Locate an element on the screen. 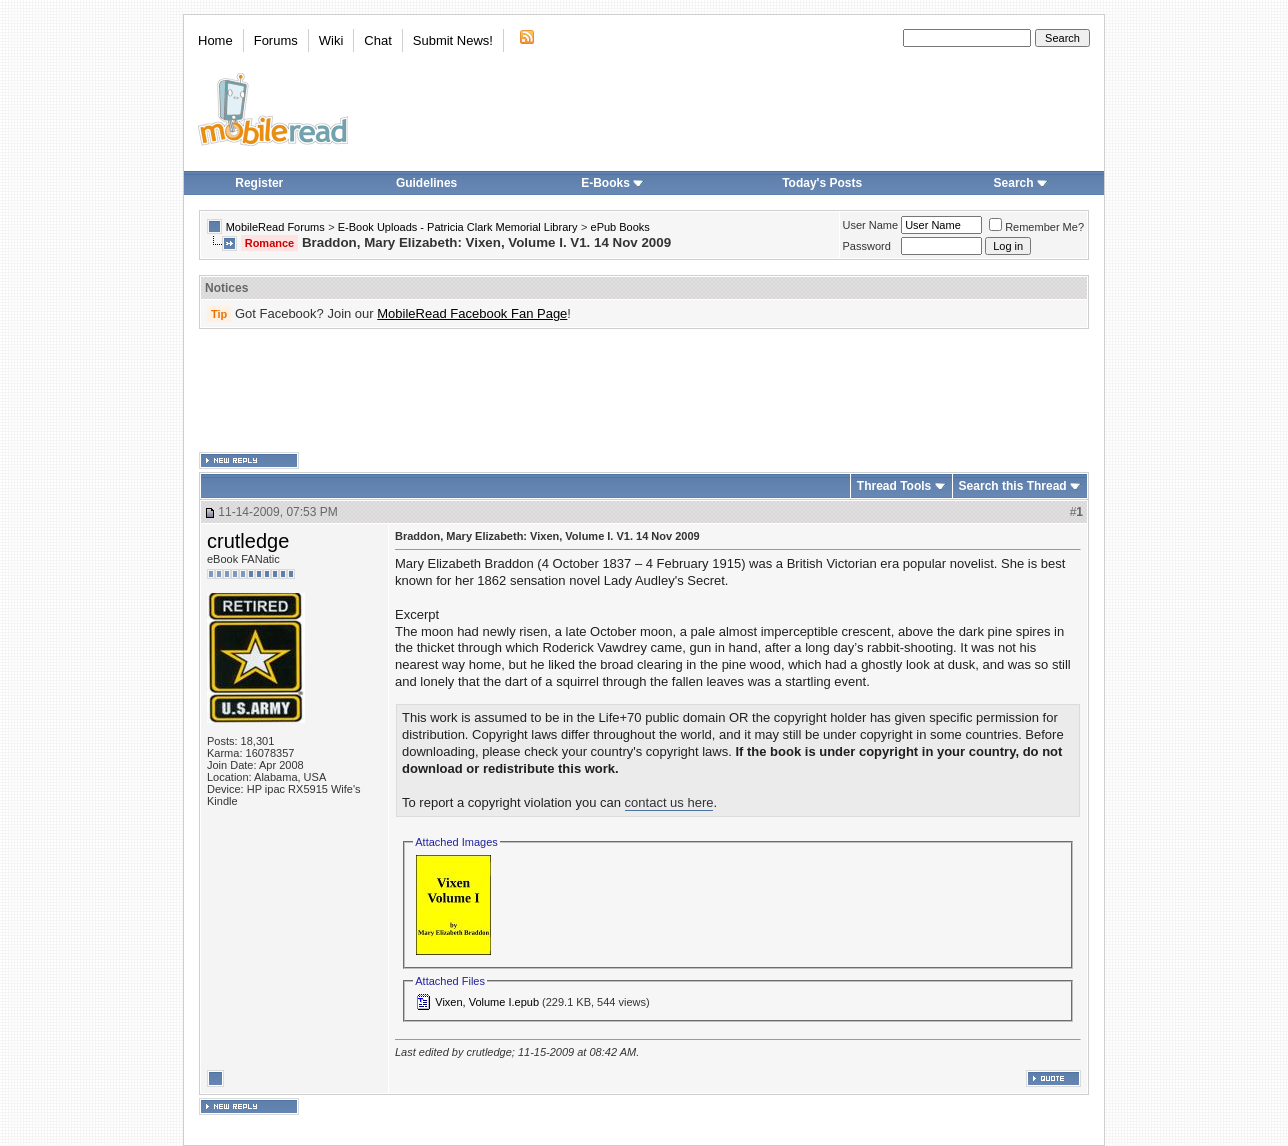  Search this Thread is located at coordinates (1013, 486).